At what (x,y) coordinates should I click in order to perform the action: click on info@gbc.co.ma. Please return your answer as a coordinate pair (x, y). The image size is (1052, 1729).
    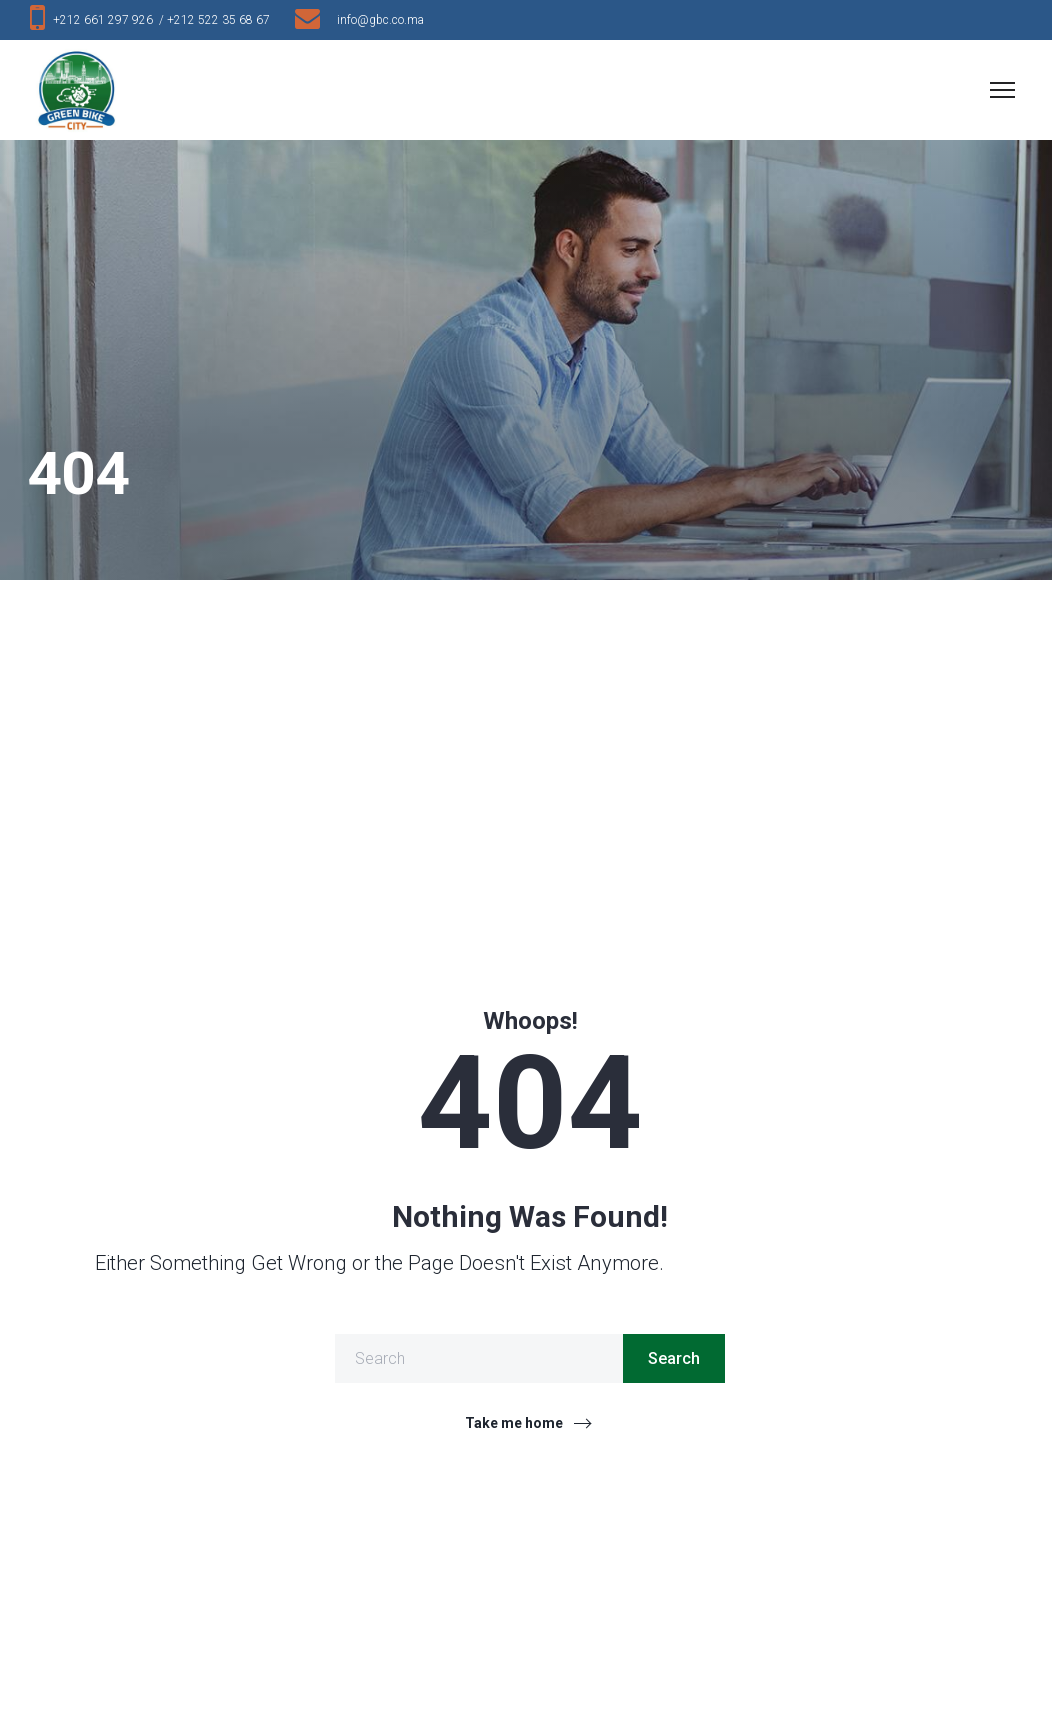
    Looking at the image, I should click on (380, 20).